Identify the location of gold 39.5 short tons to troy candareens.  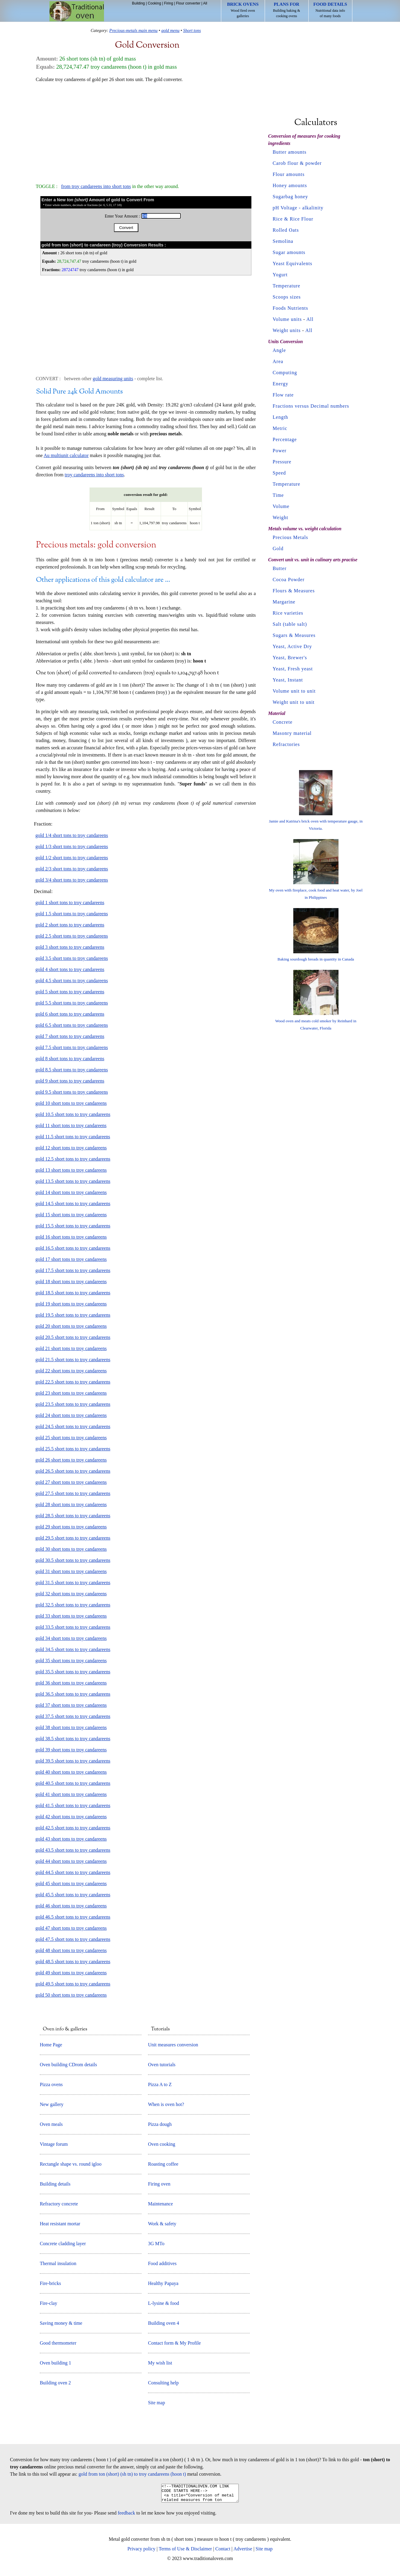
(73, 1760).